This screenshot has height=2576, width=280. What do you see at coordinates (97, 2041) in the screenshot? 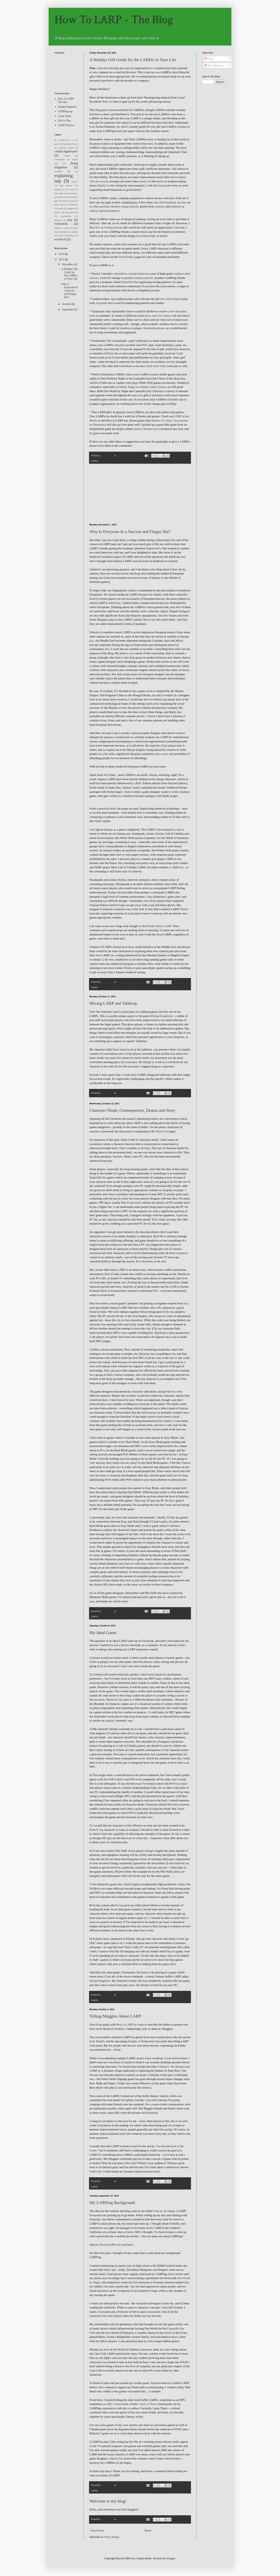
I see `Role Models` at bounding box center [97, 2041].